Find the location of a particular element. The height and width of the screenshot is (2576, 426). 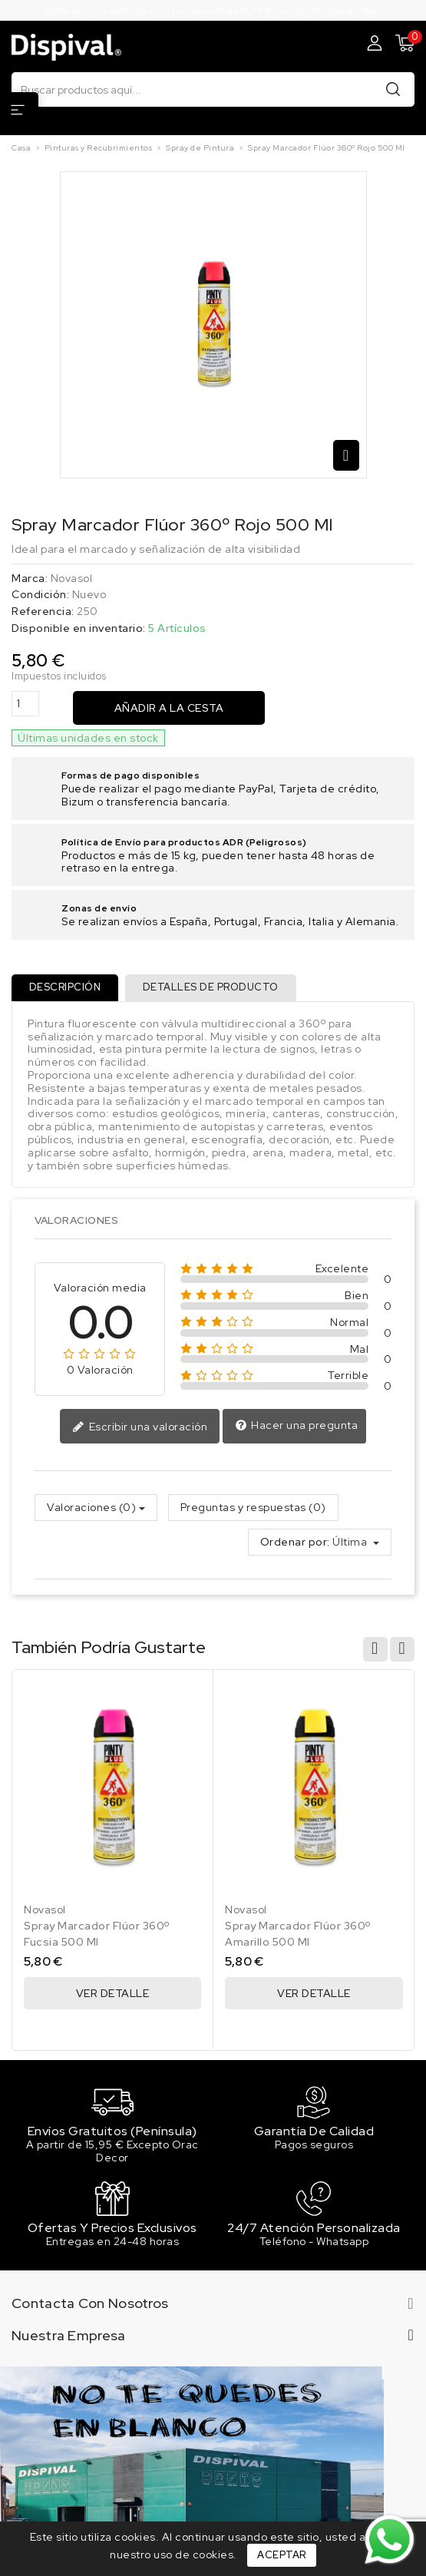

Disponible en inventario: is located at coordinates (79, 628).